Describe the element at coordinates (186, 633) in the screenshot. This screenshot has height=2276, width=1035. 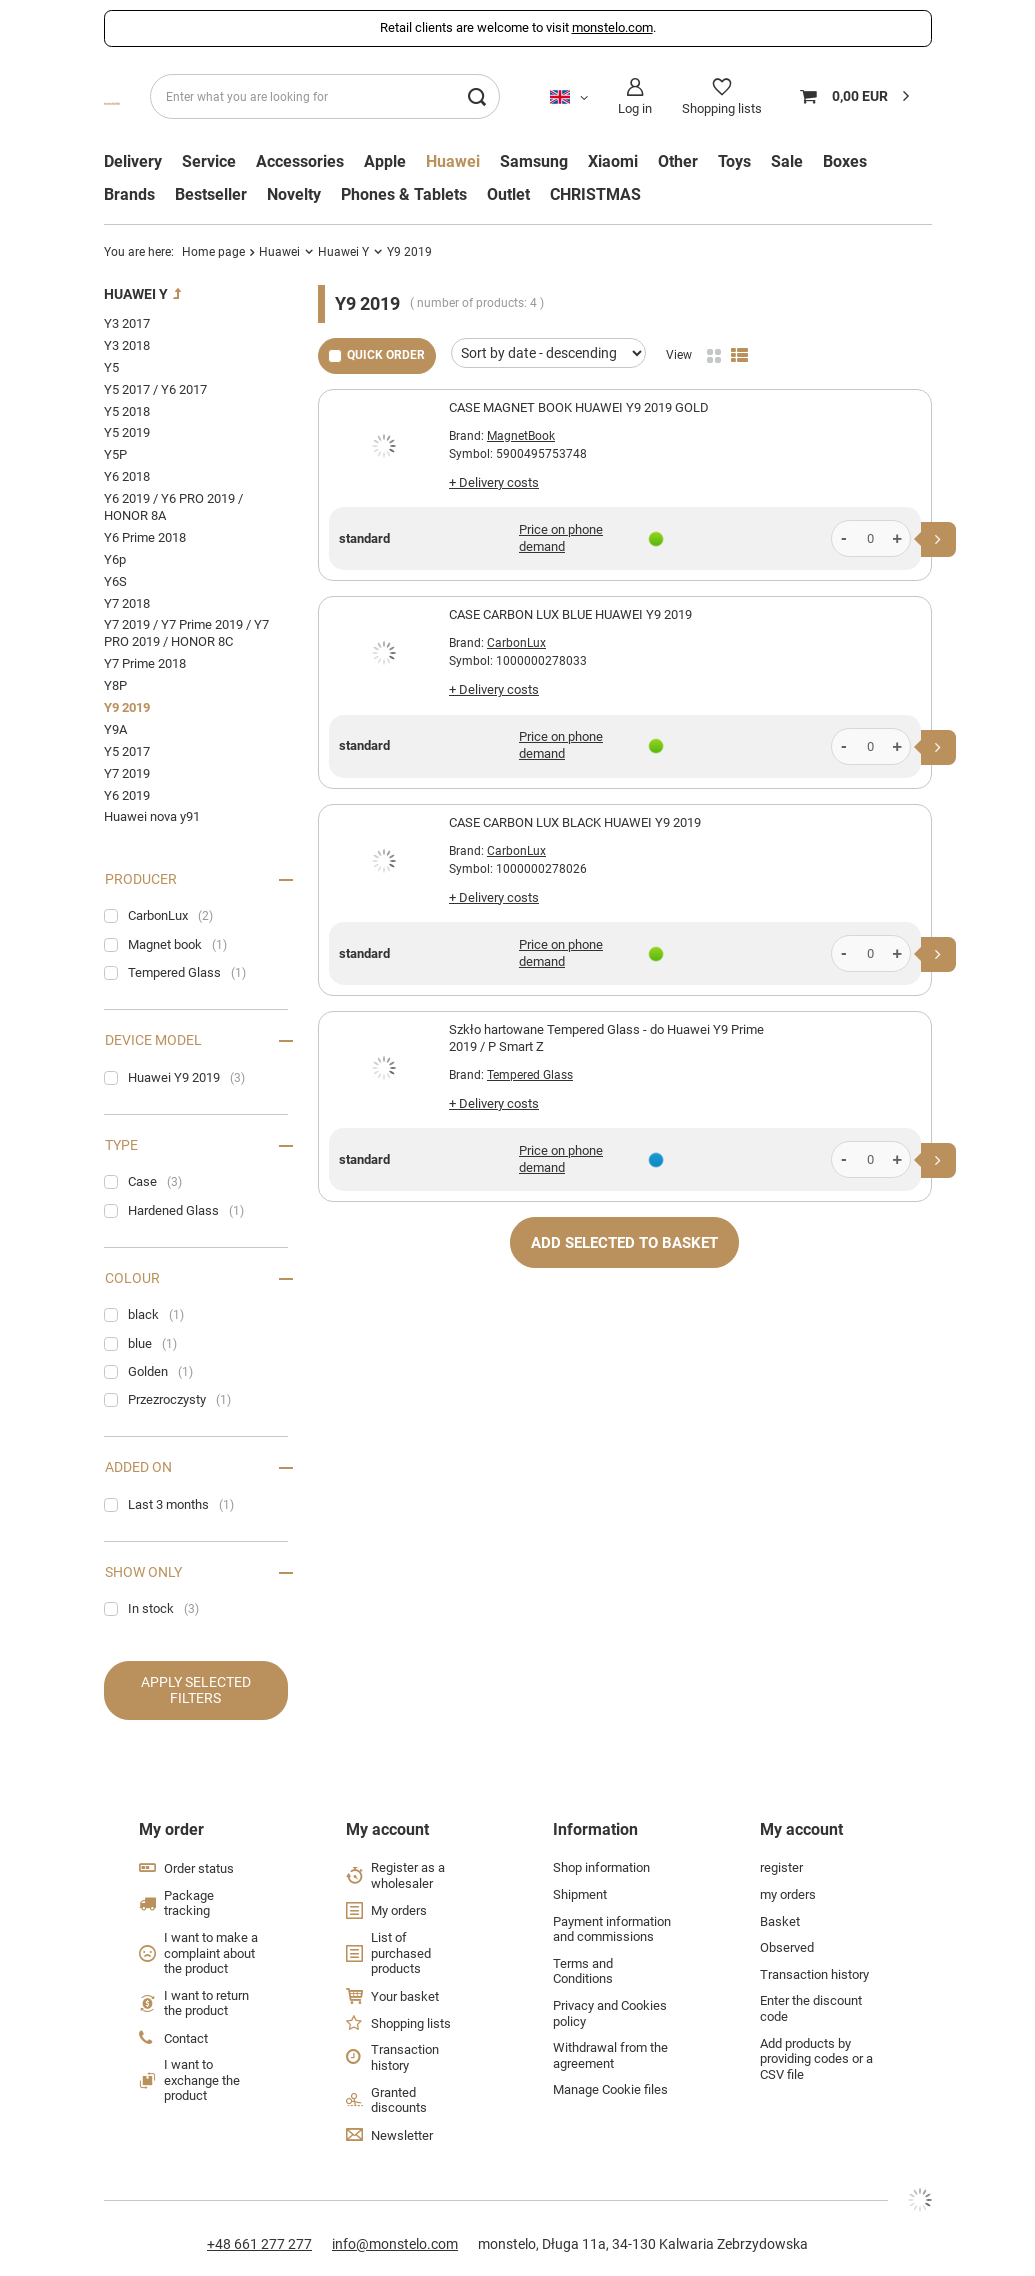
I see `Y7 2019 / Y7 Prime 2019 / Y7 PRO 2019 / HONOR 8C` at that location.